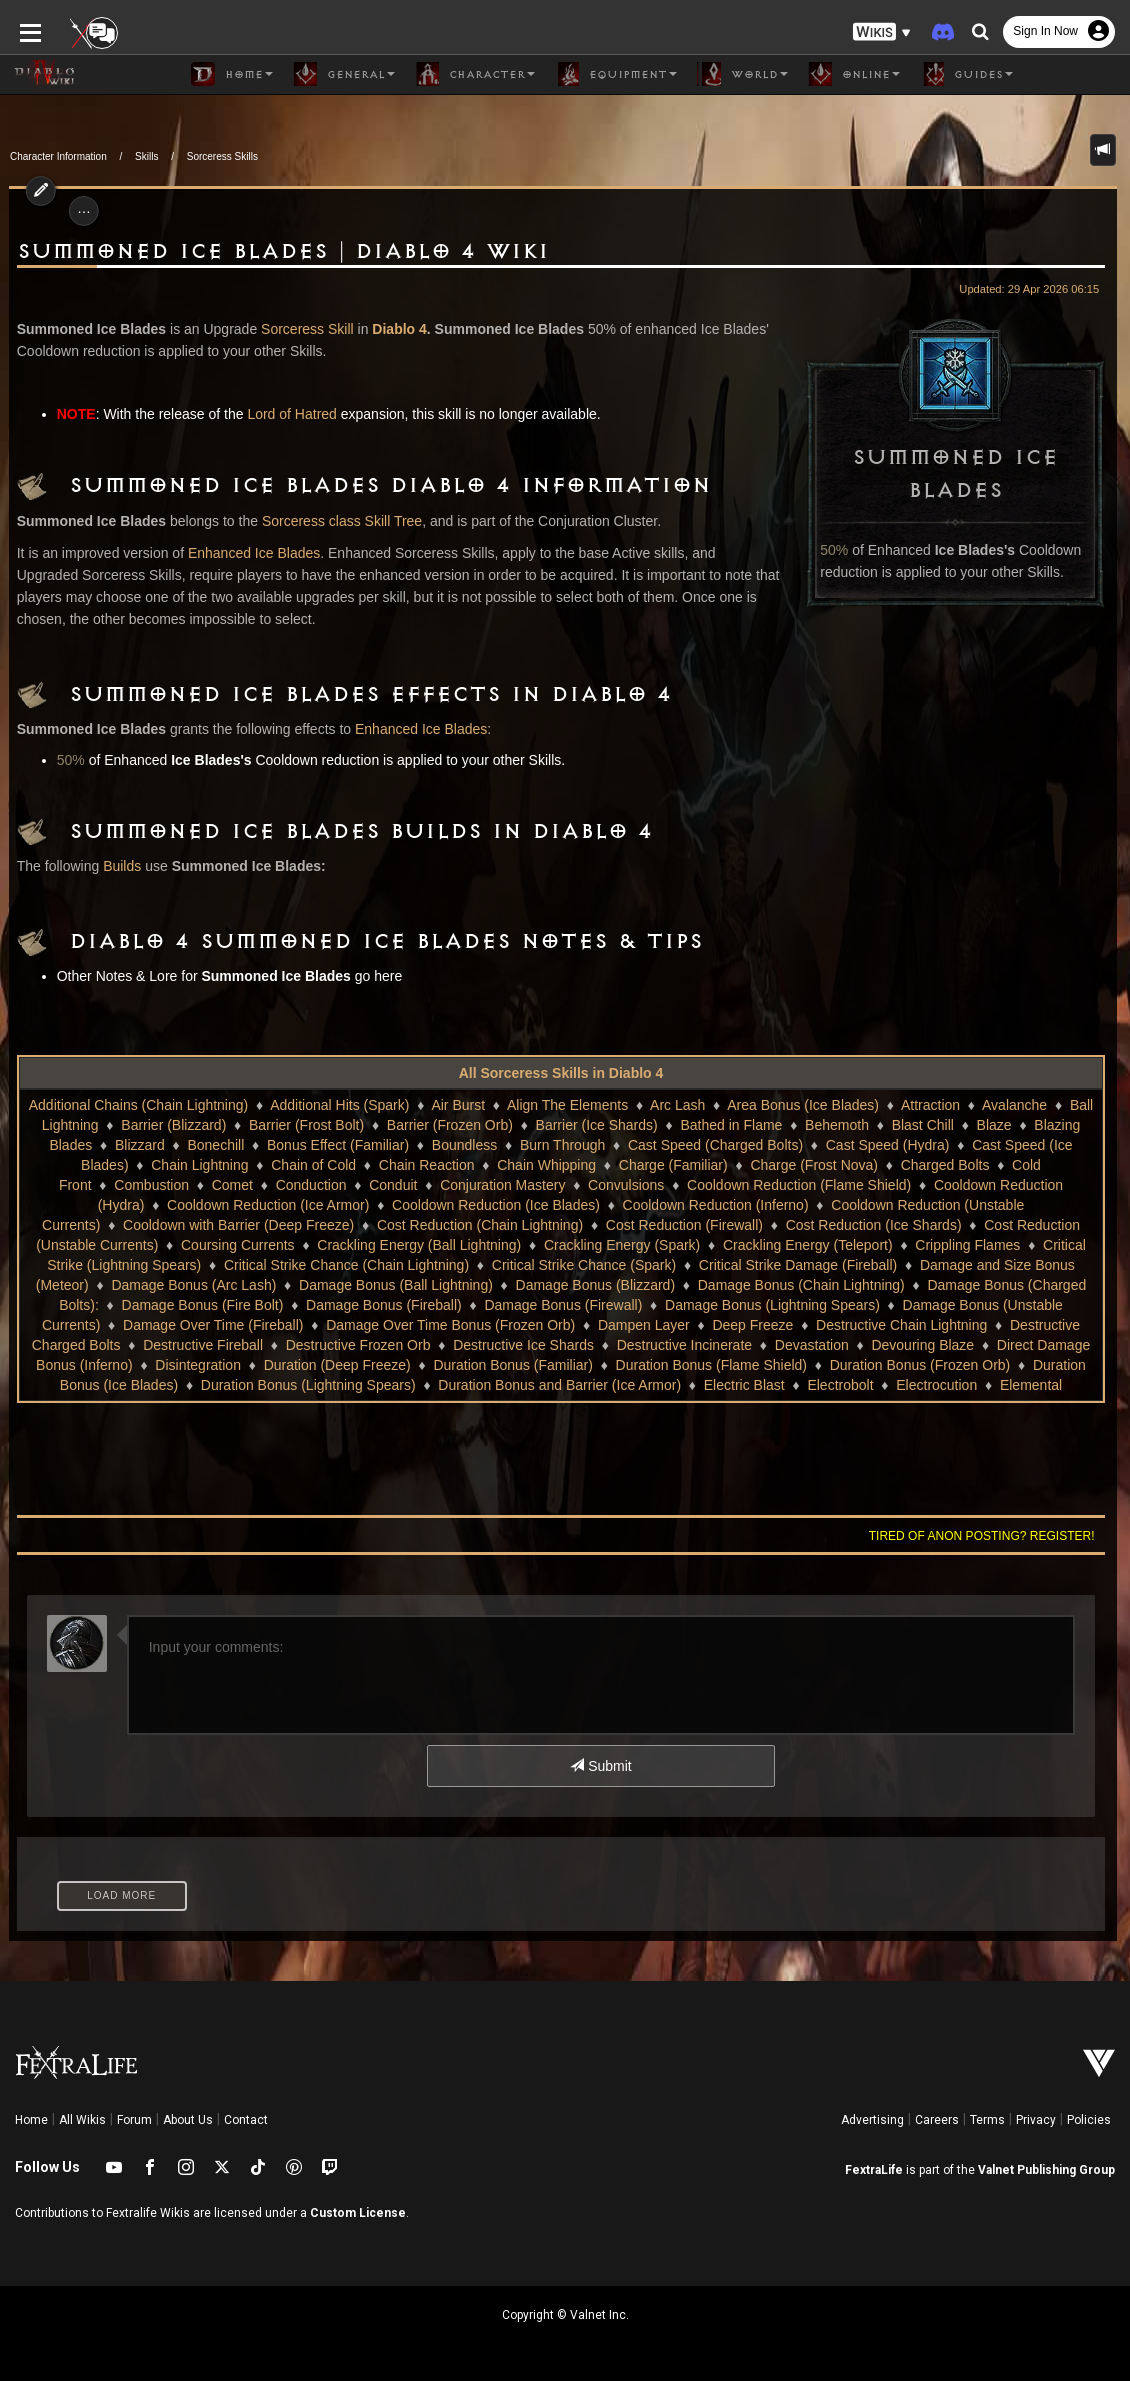 This screenshot has height=2381, width=1130. I want to click on Character [button], so click(475, 74).